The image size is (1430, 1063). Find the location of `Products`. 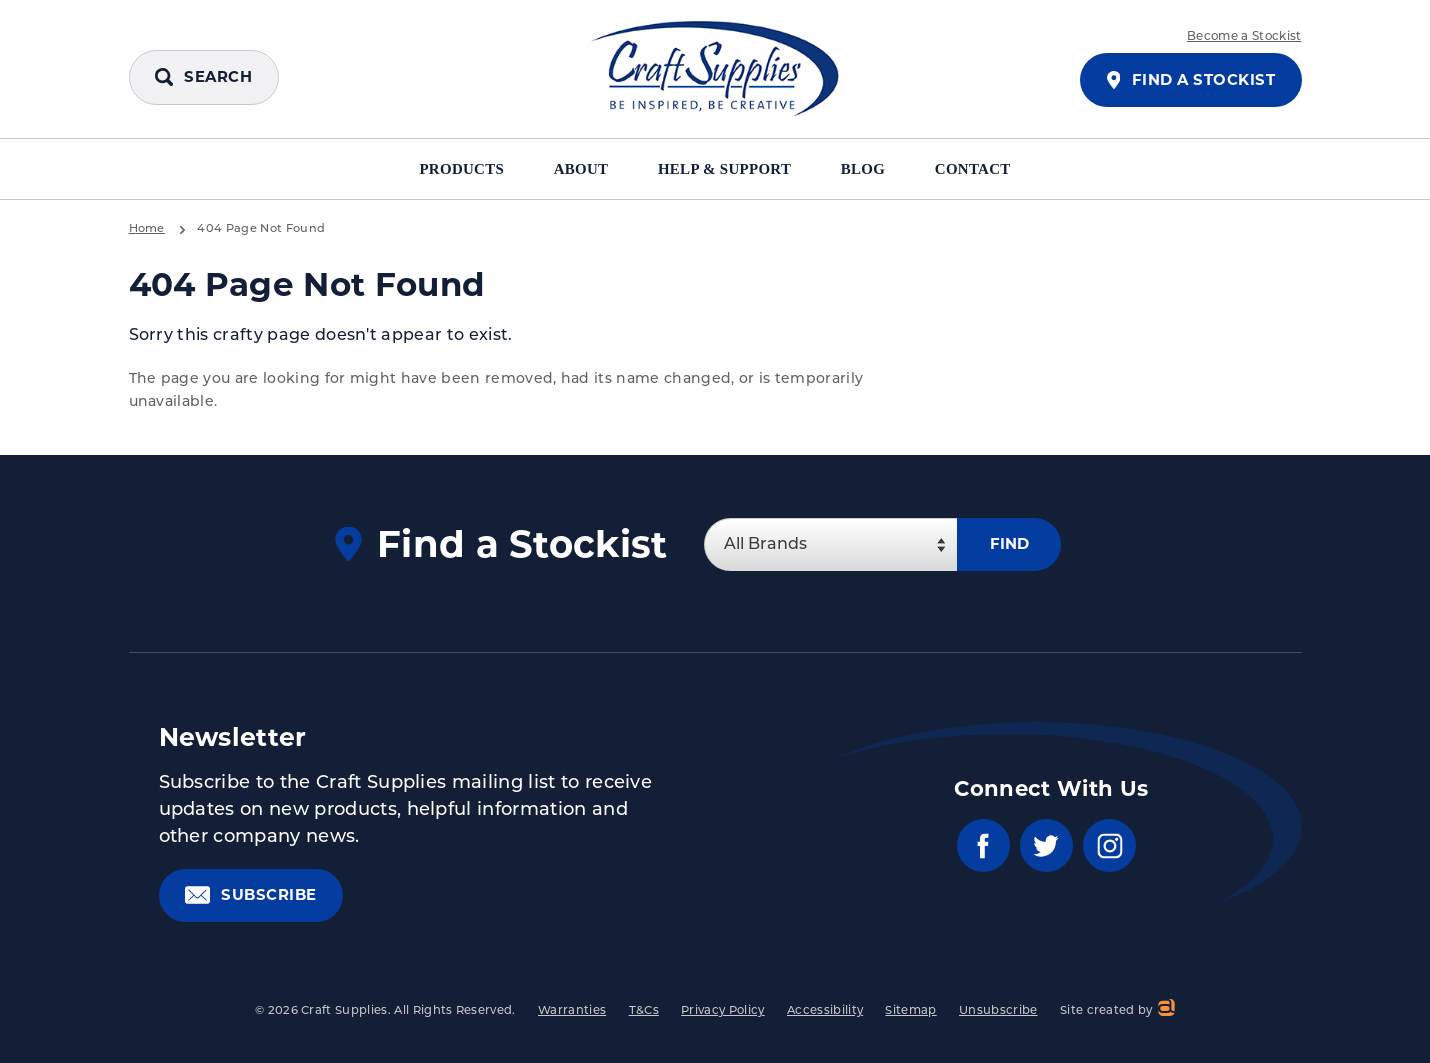

Products is located at coordinates (453, 169).